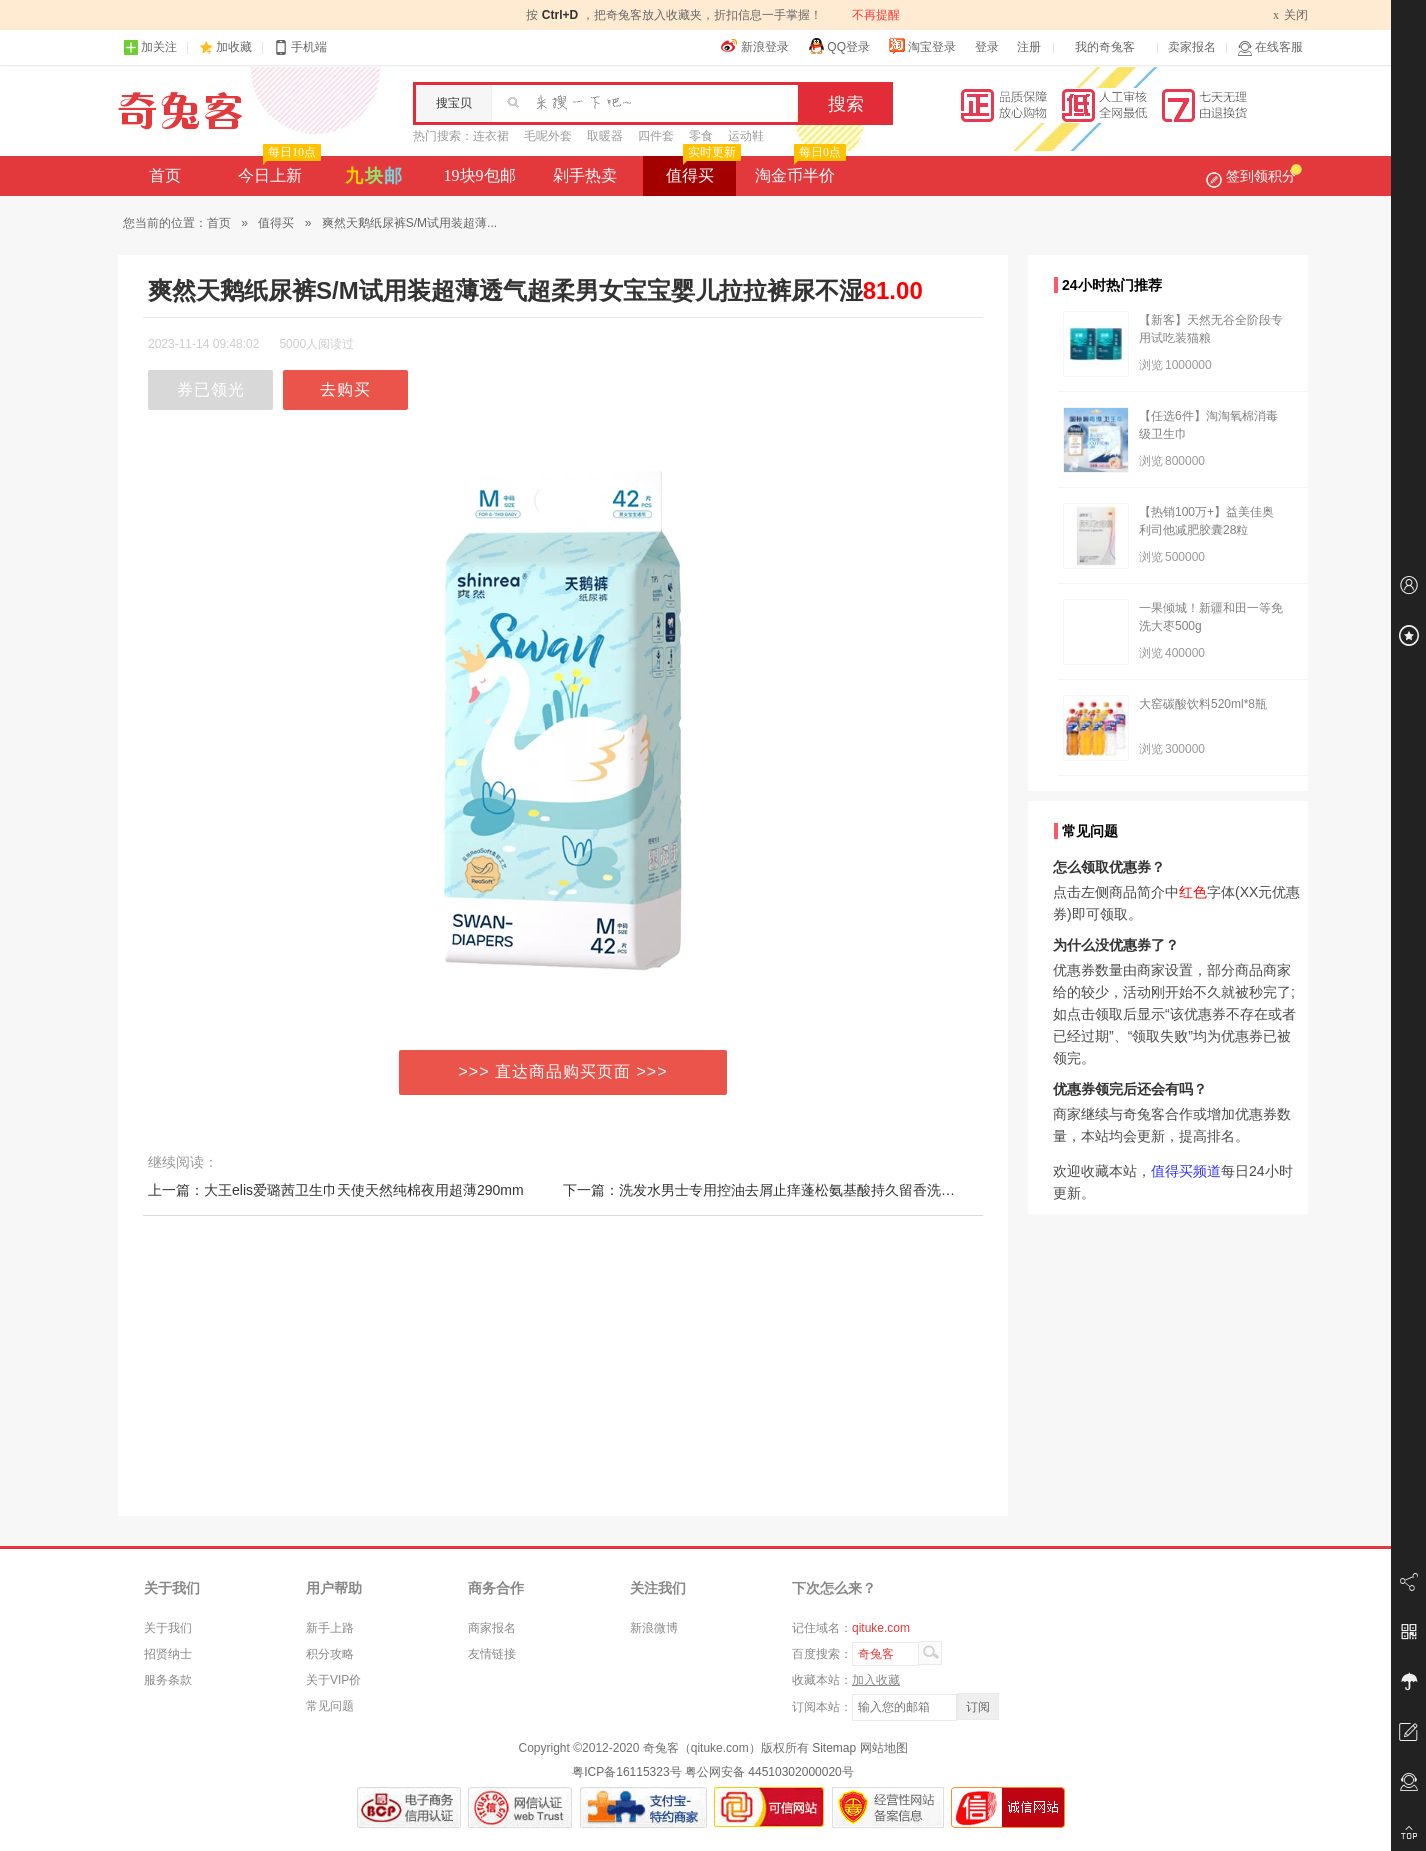  What do you see at coordinates (605, 136) in the screenshot?
I see `取暖器` at bounding box center [605, 136].